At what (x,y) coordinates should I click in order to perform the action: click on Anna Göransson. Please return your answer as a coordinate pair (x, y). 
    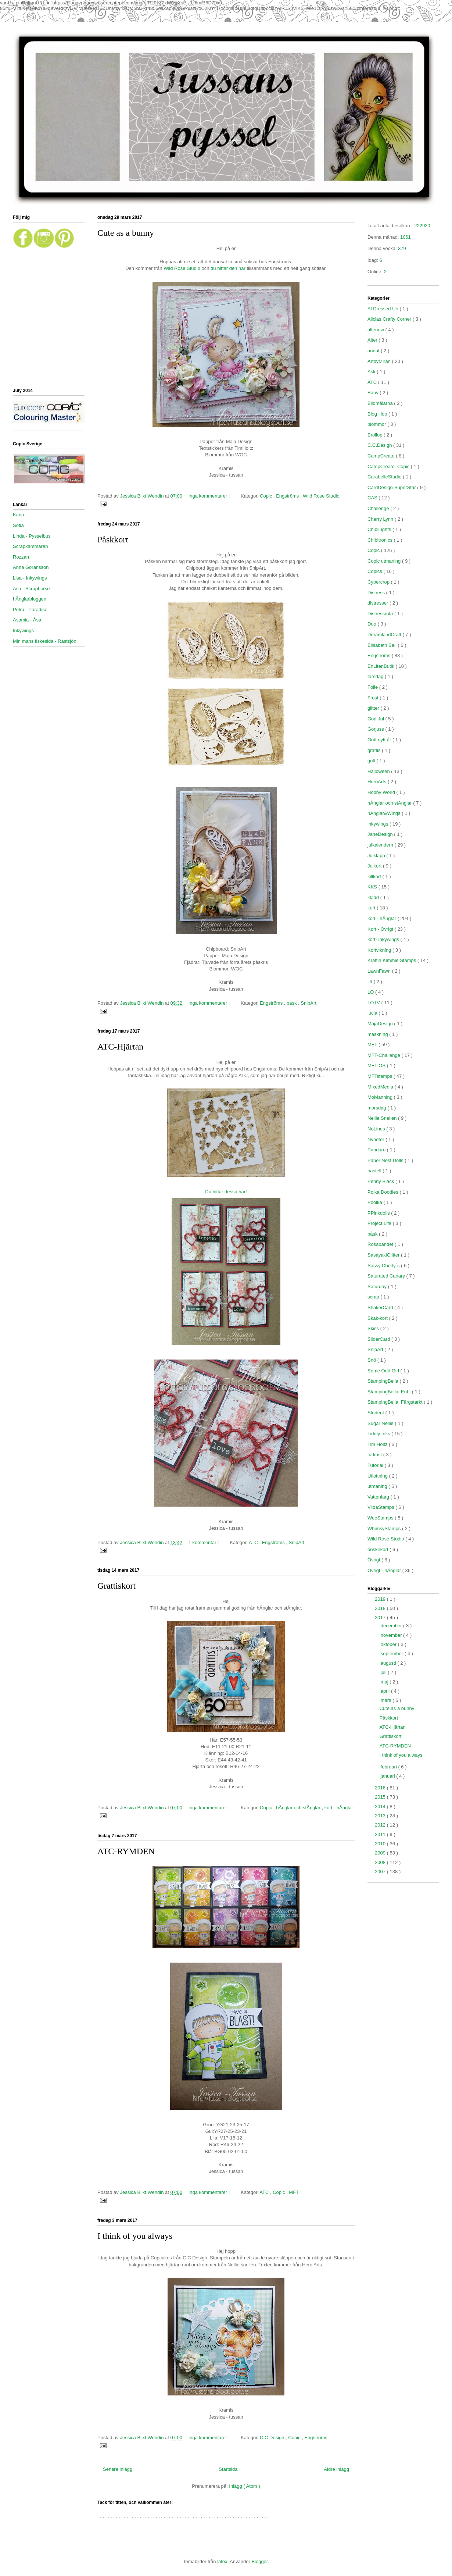
    Looking at the image, I should click on (31, 567).